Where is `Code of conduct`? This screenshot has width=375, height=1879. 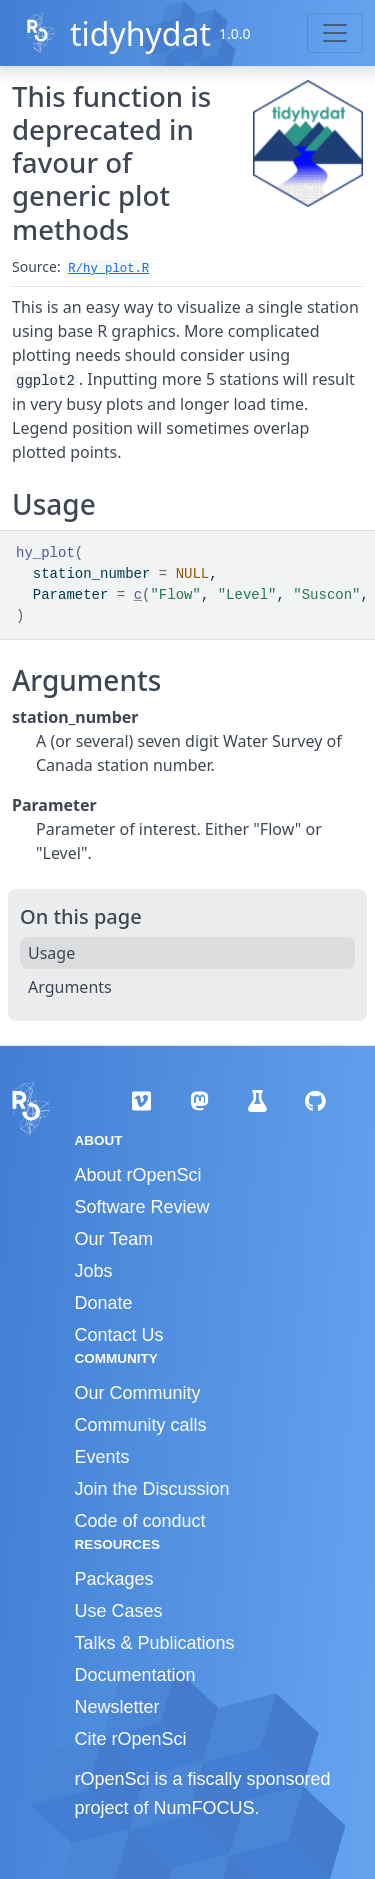 Code of conduct is located at coordinates (140, 1521).